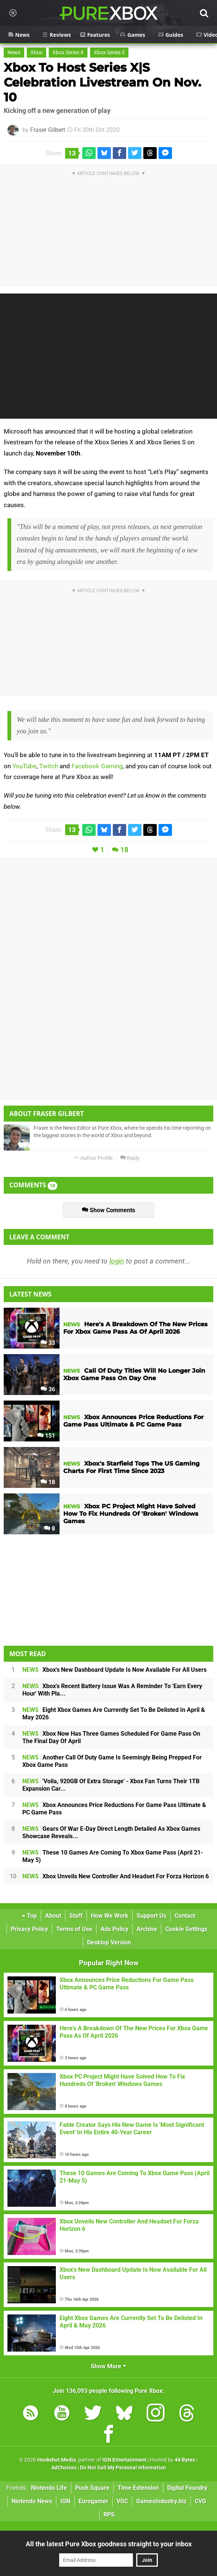  What do you see at coordinates (124, 2460) in the screenshot?
I see `IGN Entertainment` at bounding box center [124, 2460].